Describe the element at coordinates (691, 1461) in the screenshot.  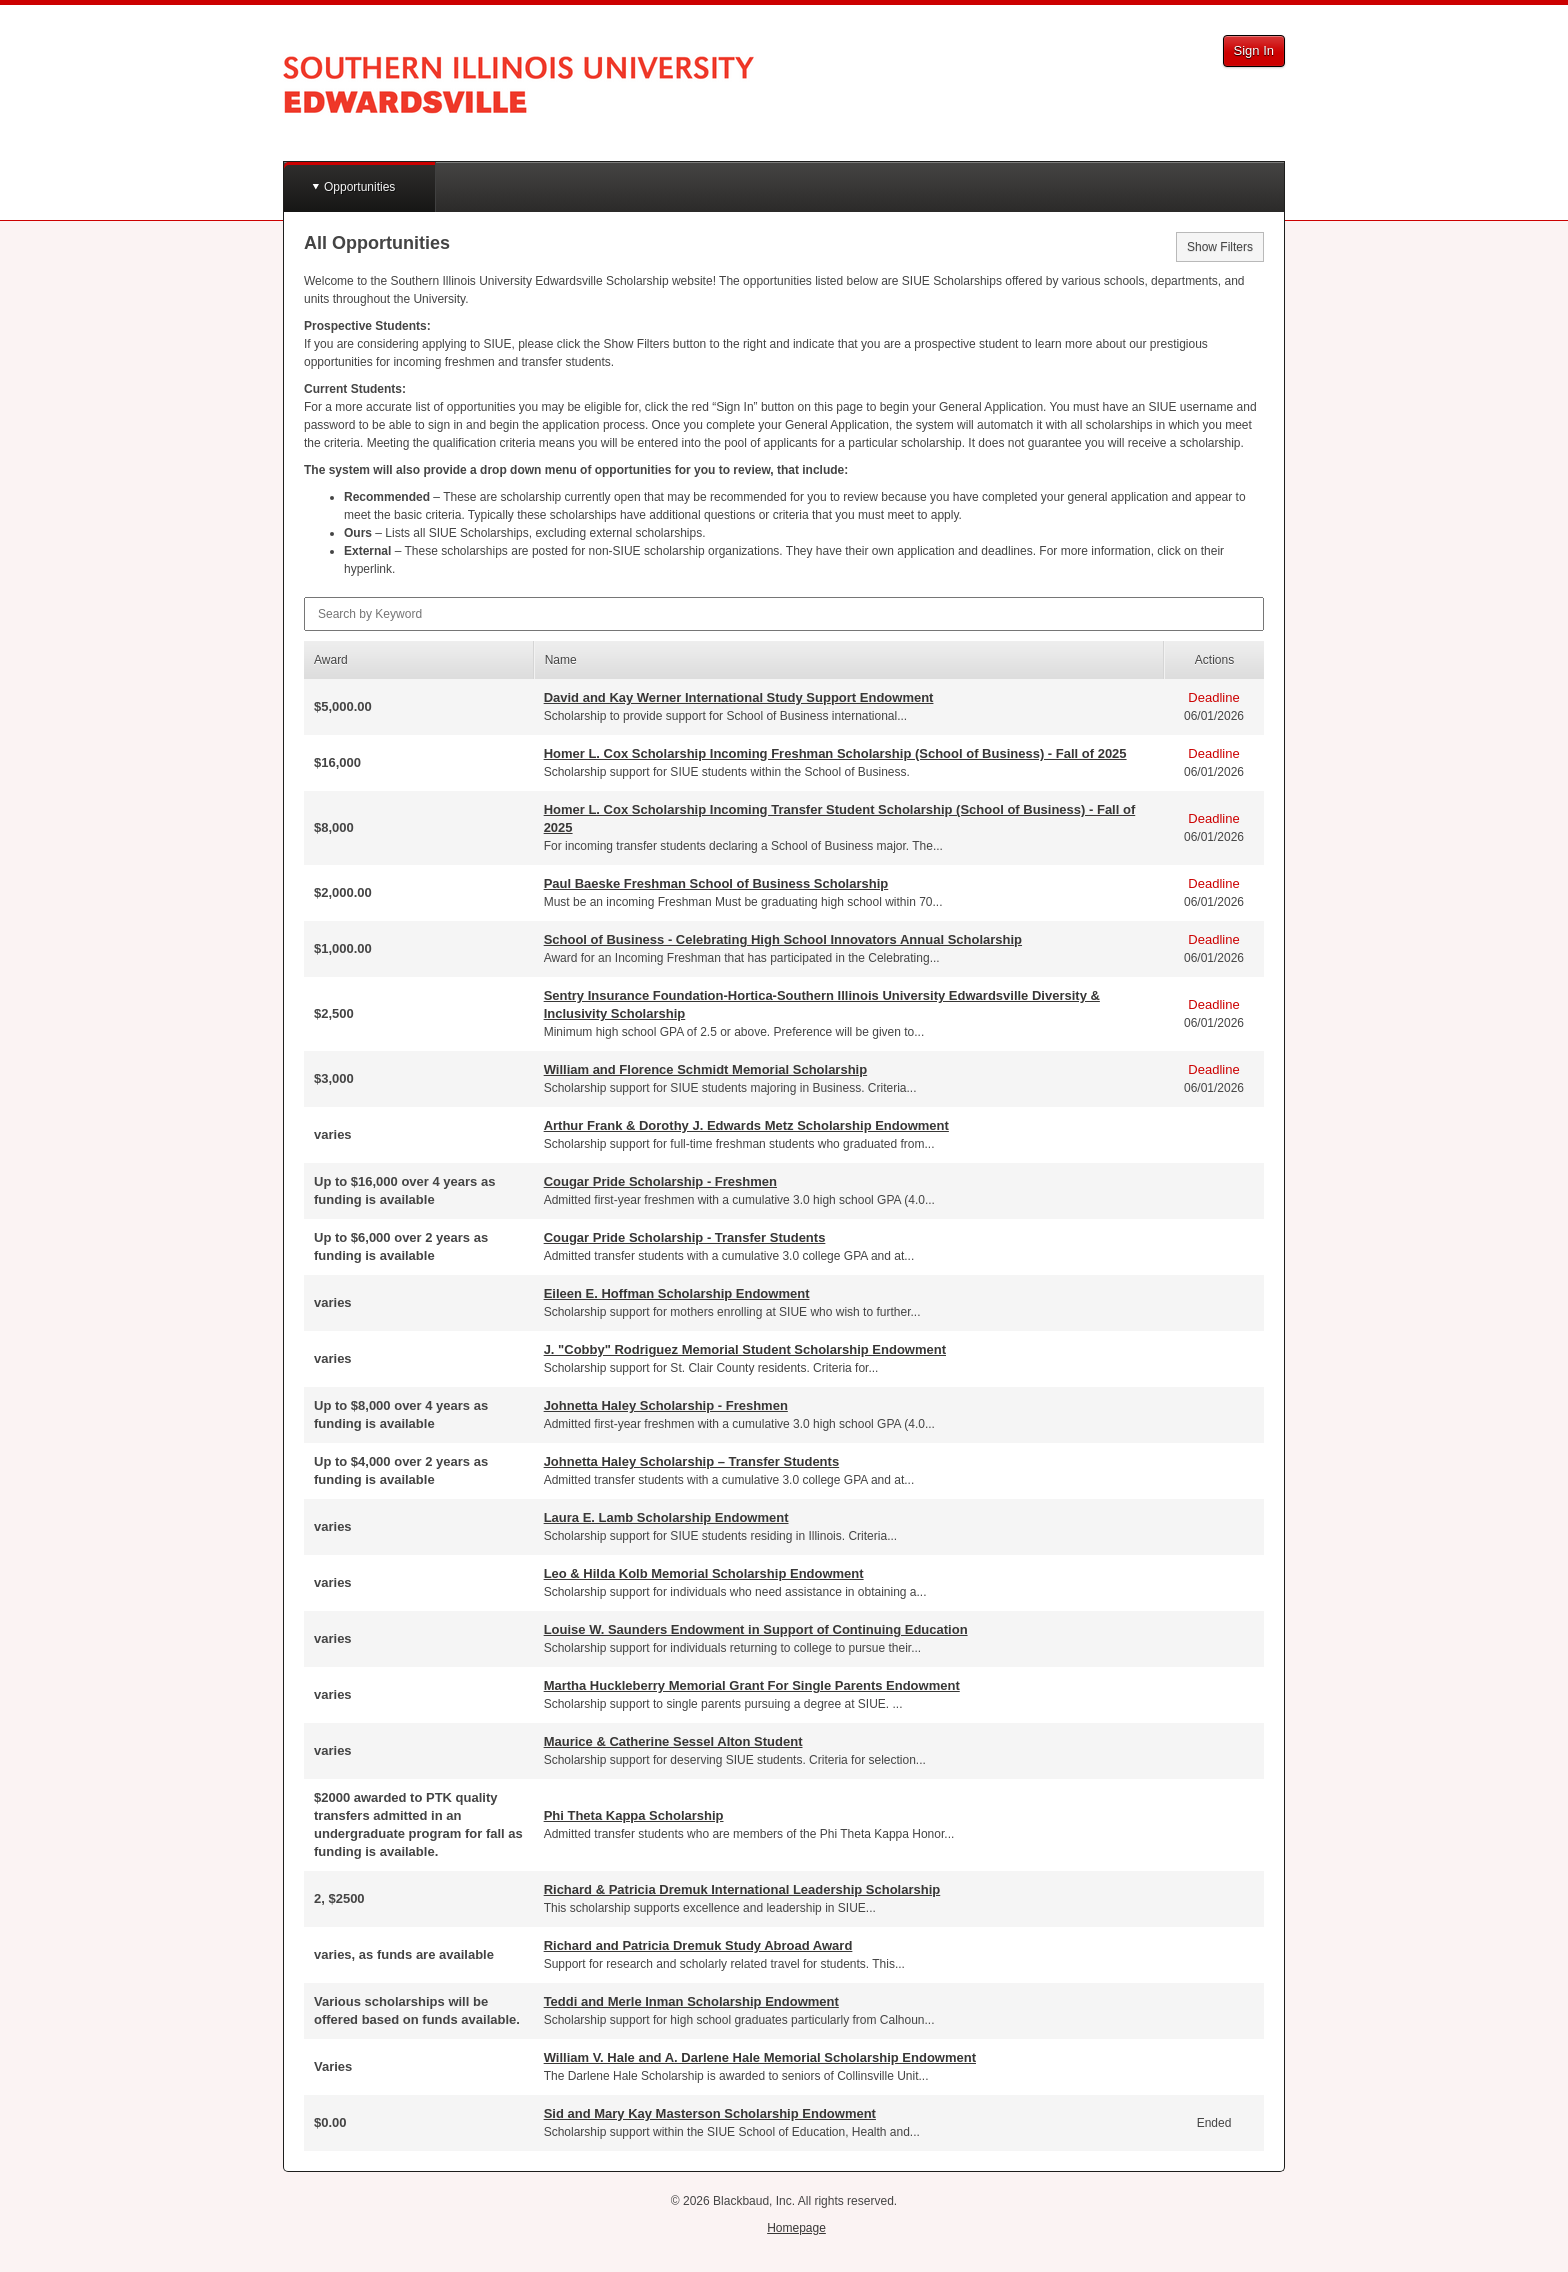
I see `Johnetta Haley Scholarship – Transfer Students` at that location.